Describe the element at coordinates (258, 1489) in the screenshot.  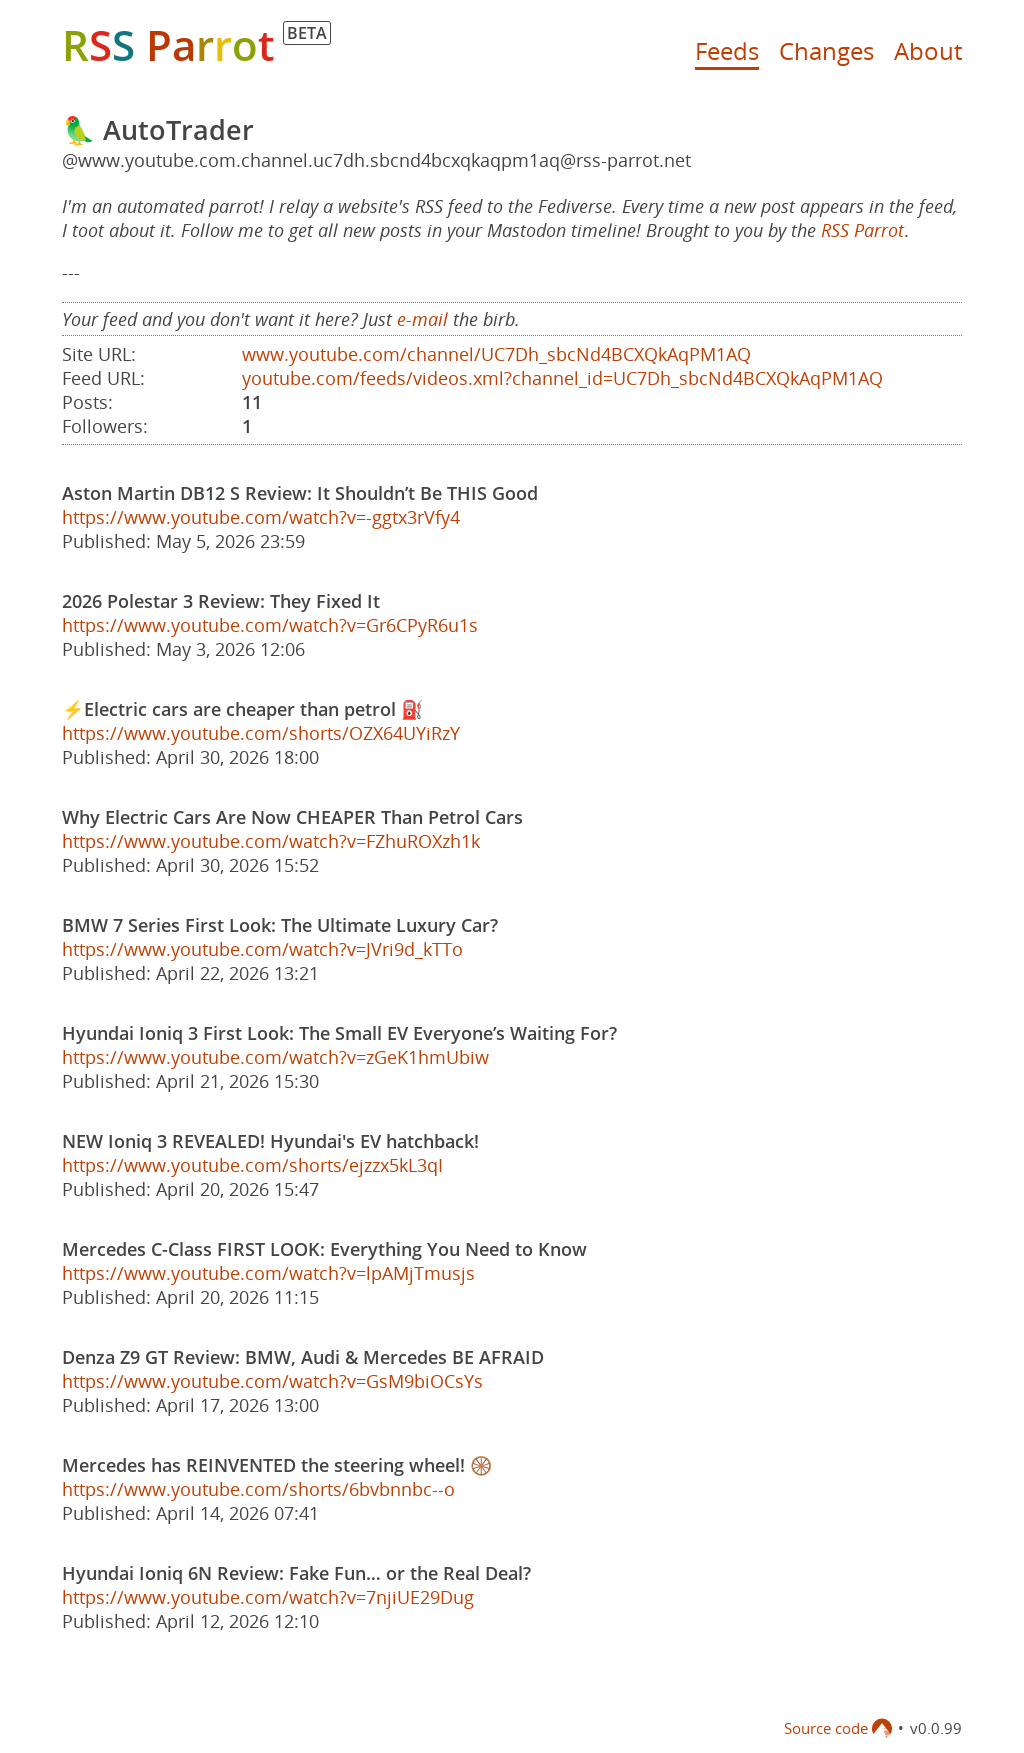
I see `https://www.youtube.com/shorts/6bvbnnbc--o` at that location.